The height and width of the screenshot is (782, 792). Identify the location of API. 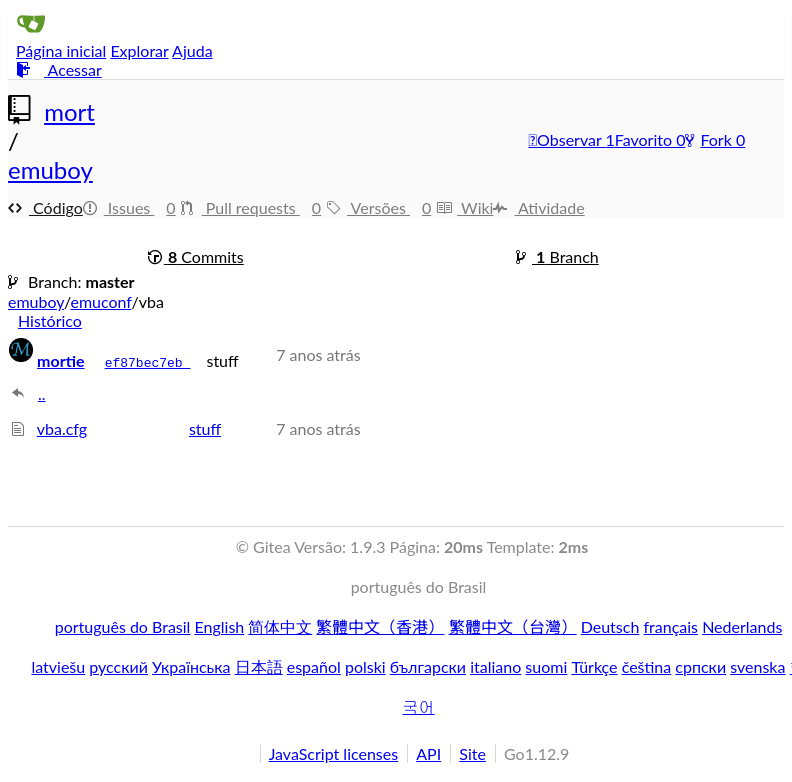
(428, 753).